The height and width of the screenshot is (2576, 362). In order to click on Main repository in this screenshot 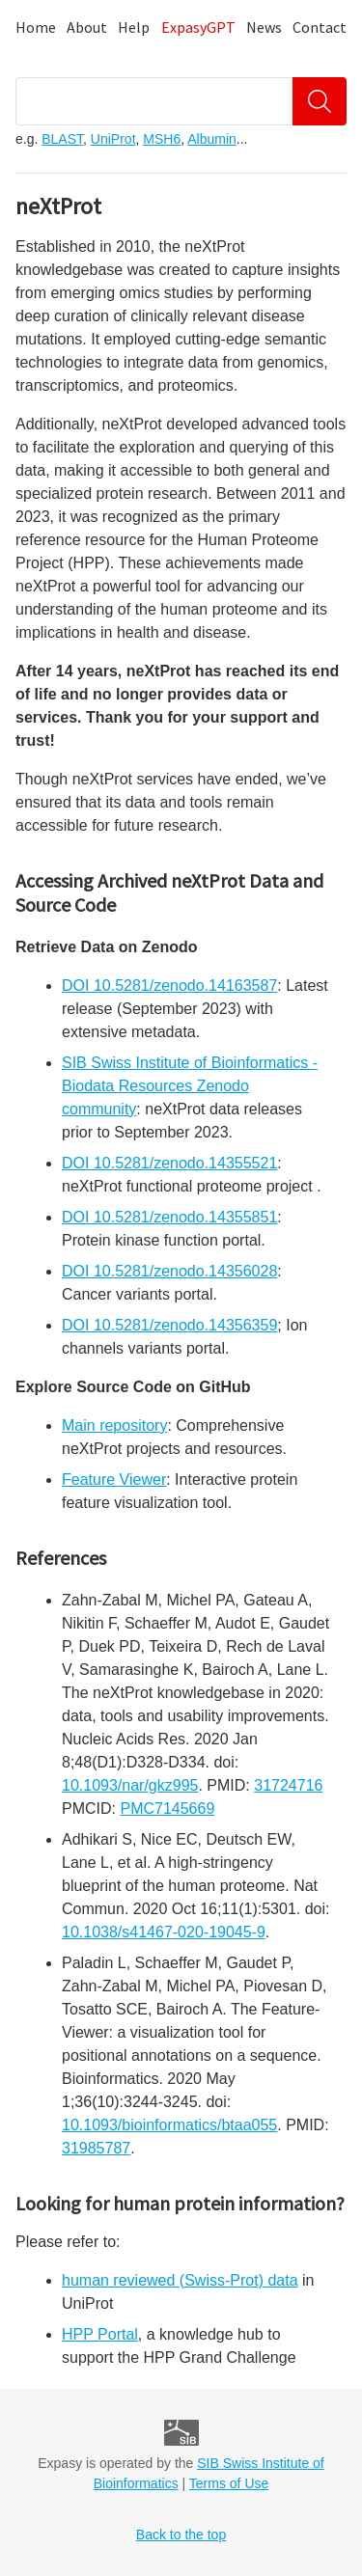, I will do `click(114, 1425)`.